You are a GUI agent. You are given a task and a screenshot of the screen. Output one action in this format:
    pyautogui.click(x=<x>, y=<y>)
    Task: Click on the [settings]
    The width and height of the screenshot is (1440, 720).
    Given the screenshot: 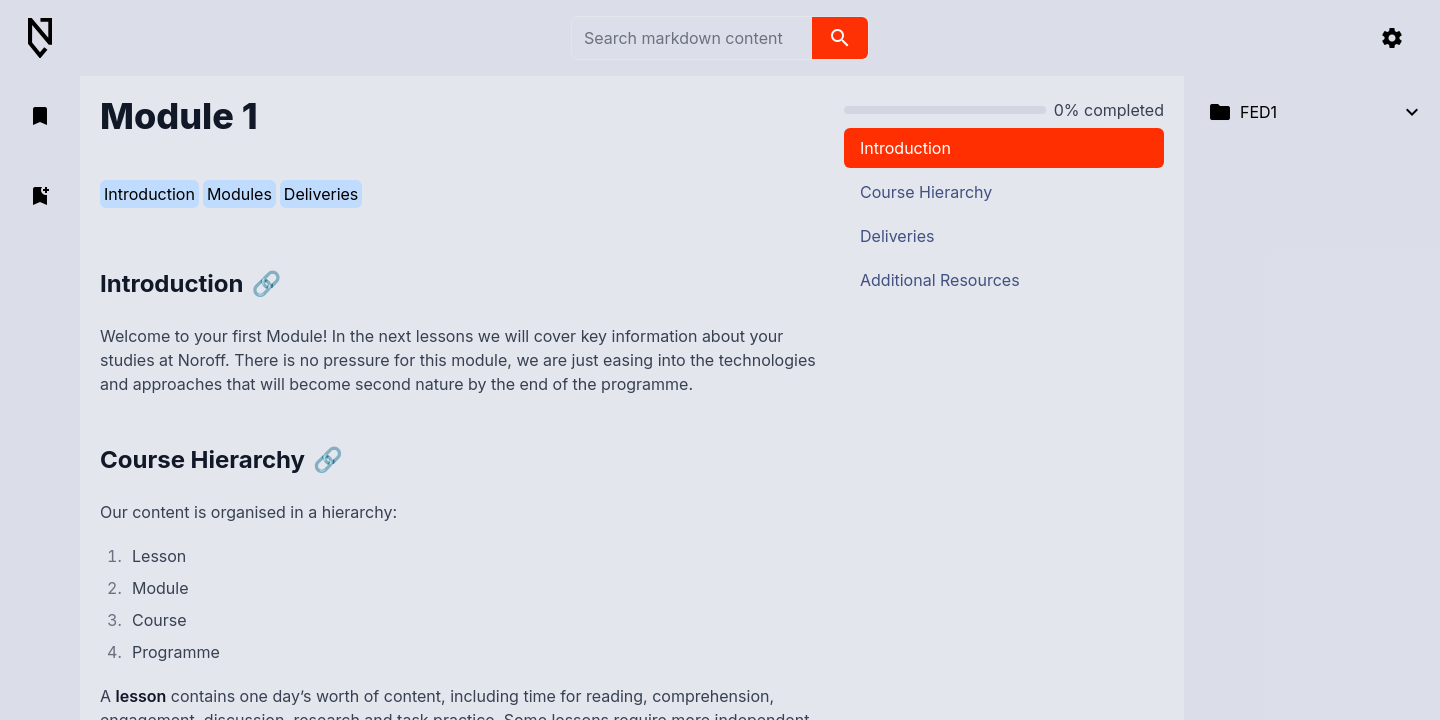 What is the action you would take?
    pyautogui.click(x=1392, y=38)
    